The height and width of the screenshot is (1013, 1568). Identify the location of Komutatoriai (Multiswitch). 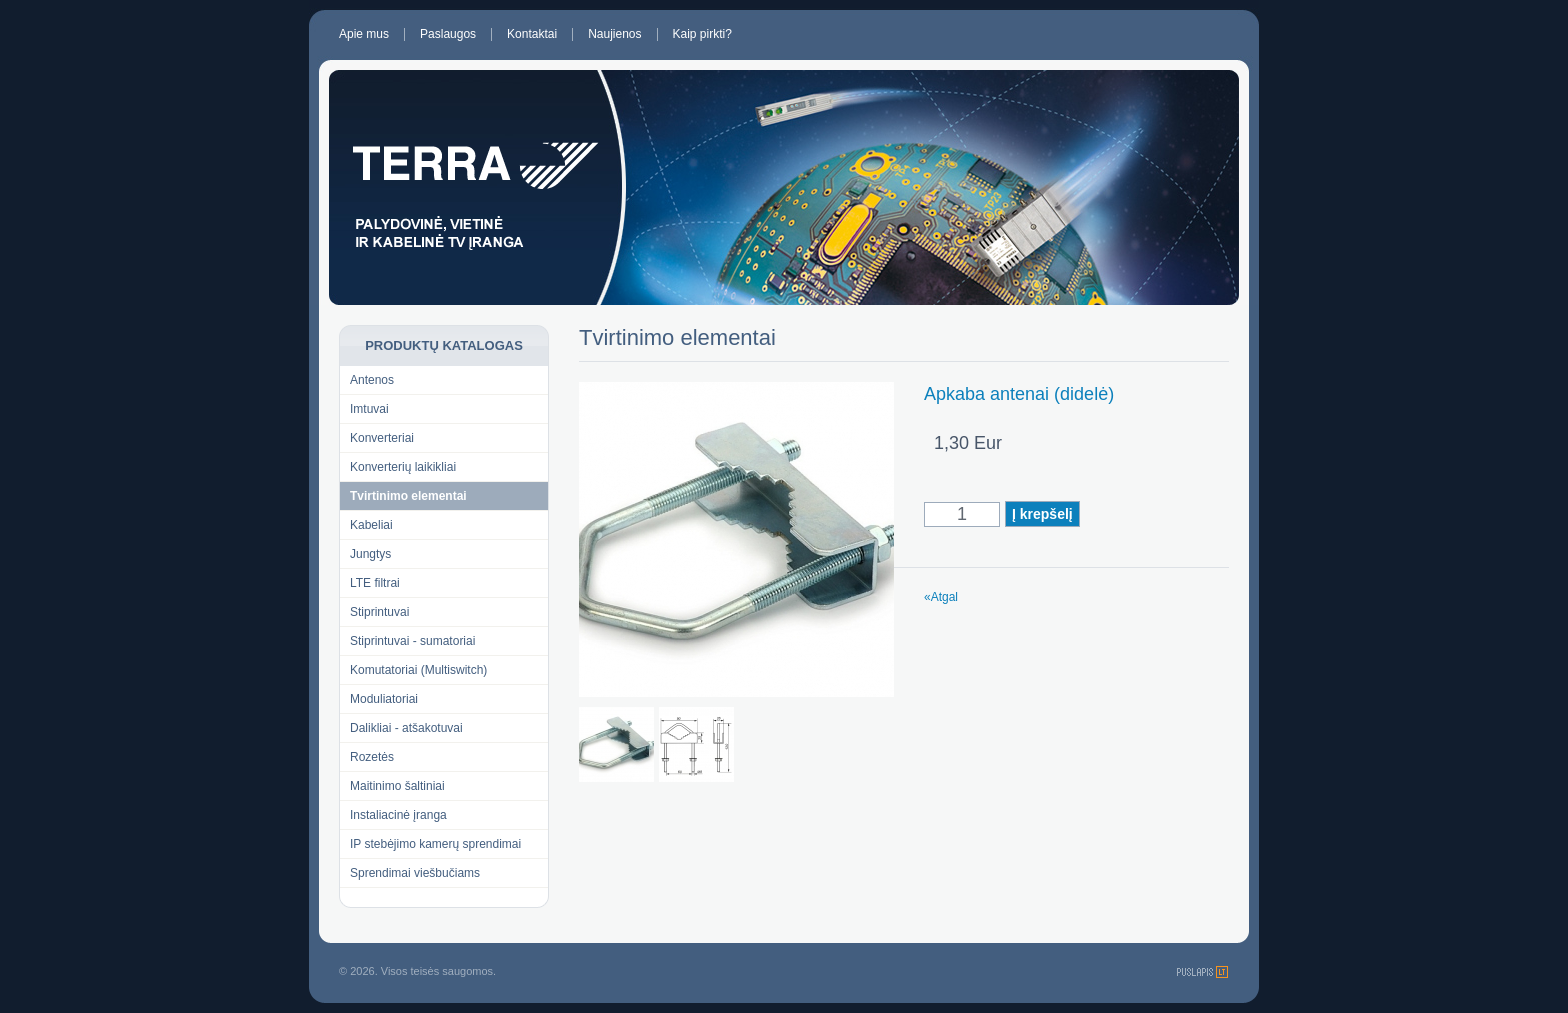
(418, 670).